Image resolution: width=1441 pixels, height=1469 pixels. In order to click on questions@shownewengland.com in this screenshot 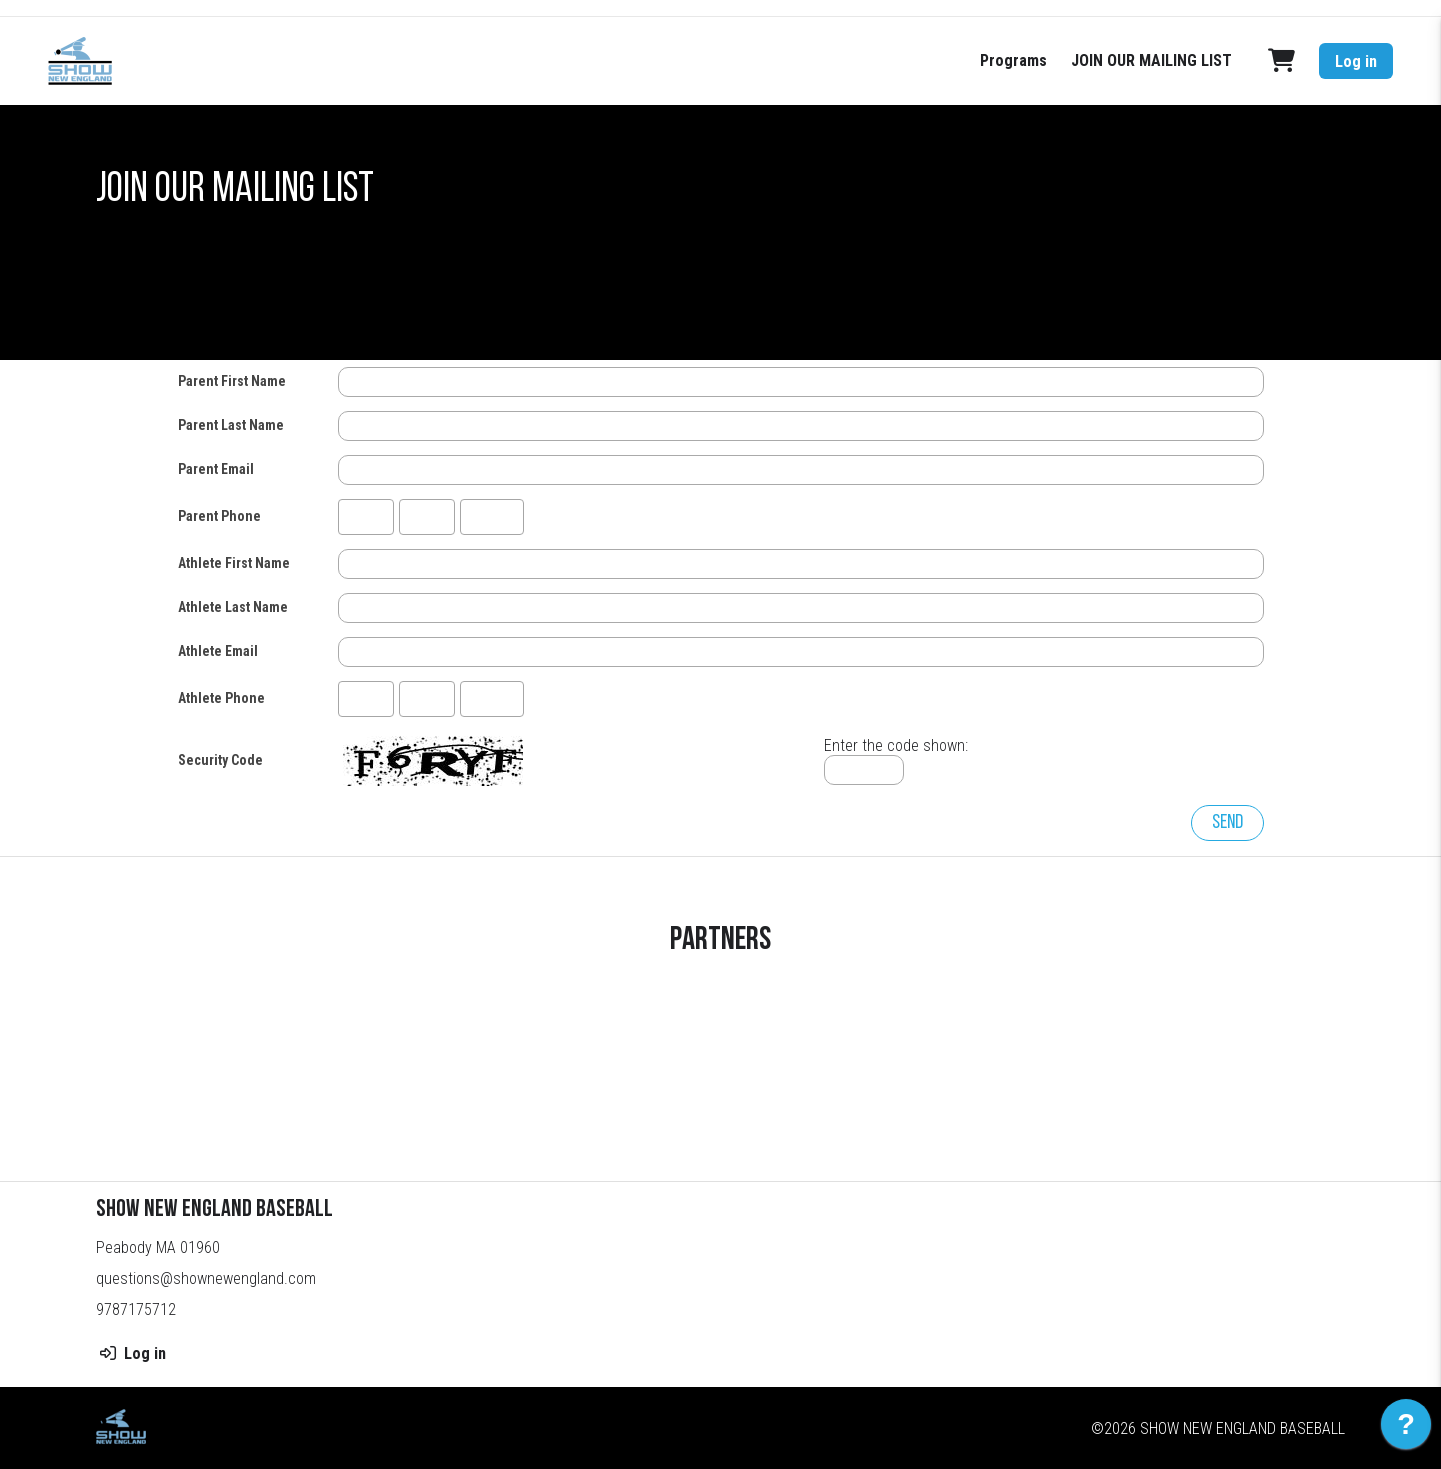, I will do `click(206, 1278)`.